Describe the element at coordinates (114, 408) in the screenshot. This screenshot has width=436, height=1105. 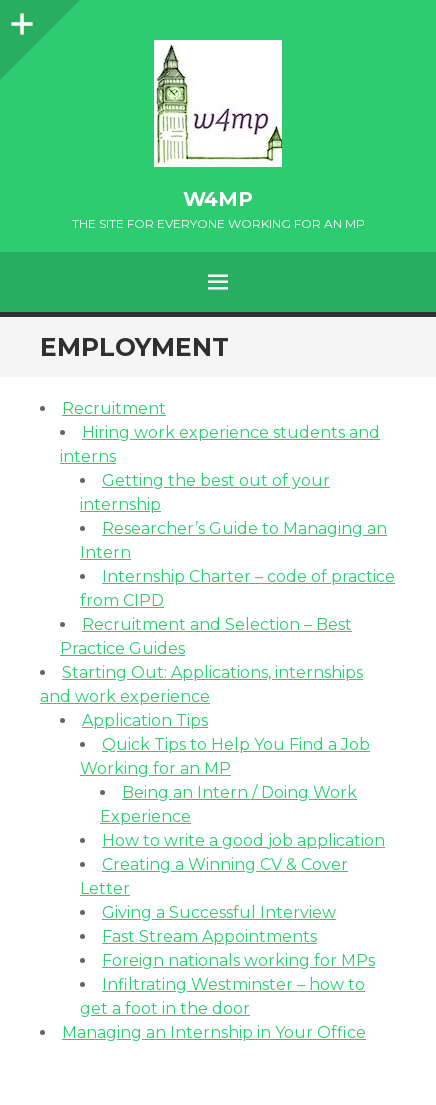
I see `Recruitment` at that location.